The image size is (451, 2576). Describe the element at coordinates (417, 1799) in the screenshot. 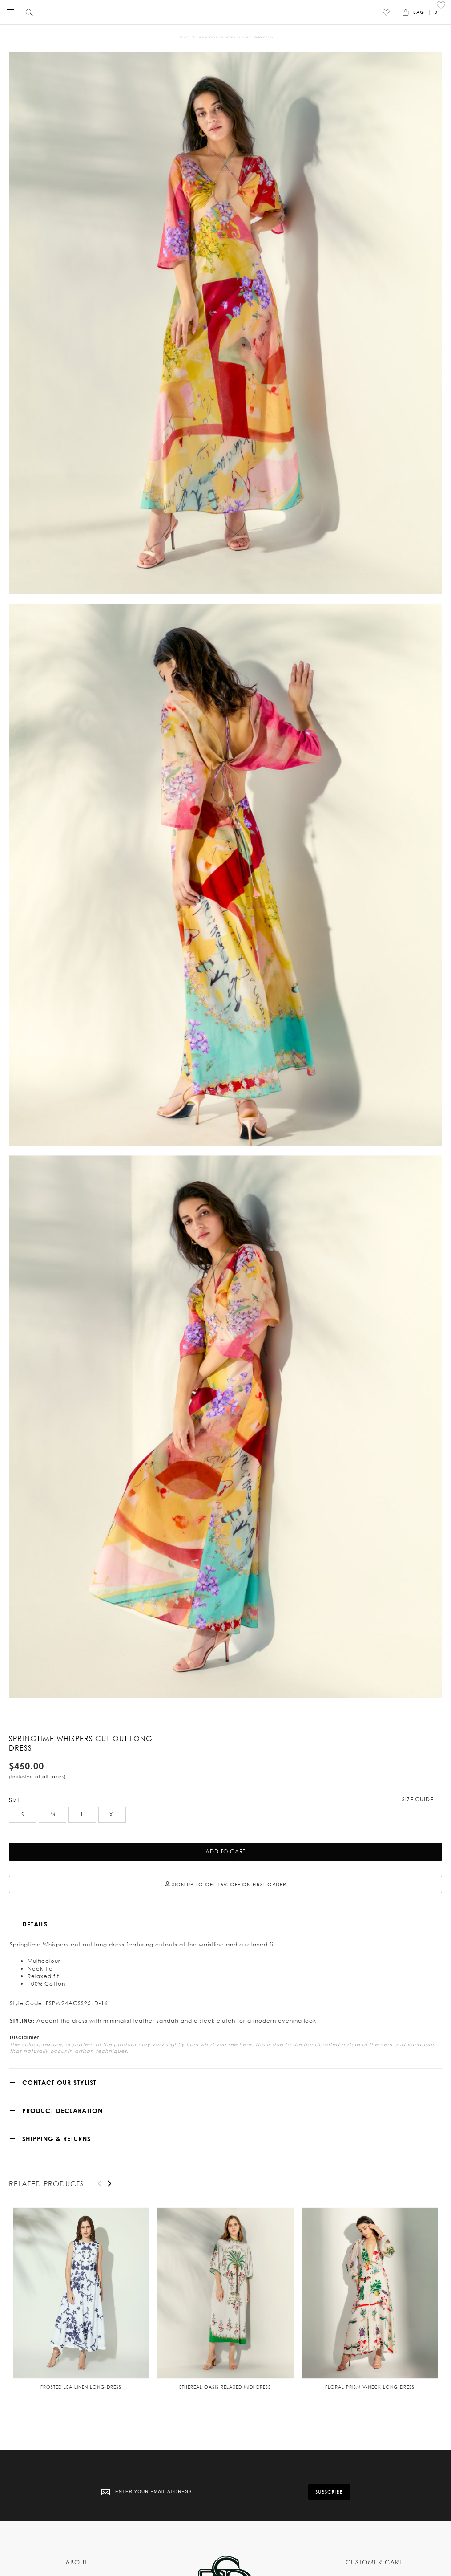

I see `Size Guide` at that location.